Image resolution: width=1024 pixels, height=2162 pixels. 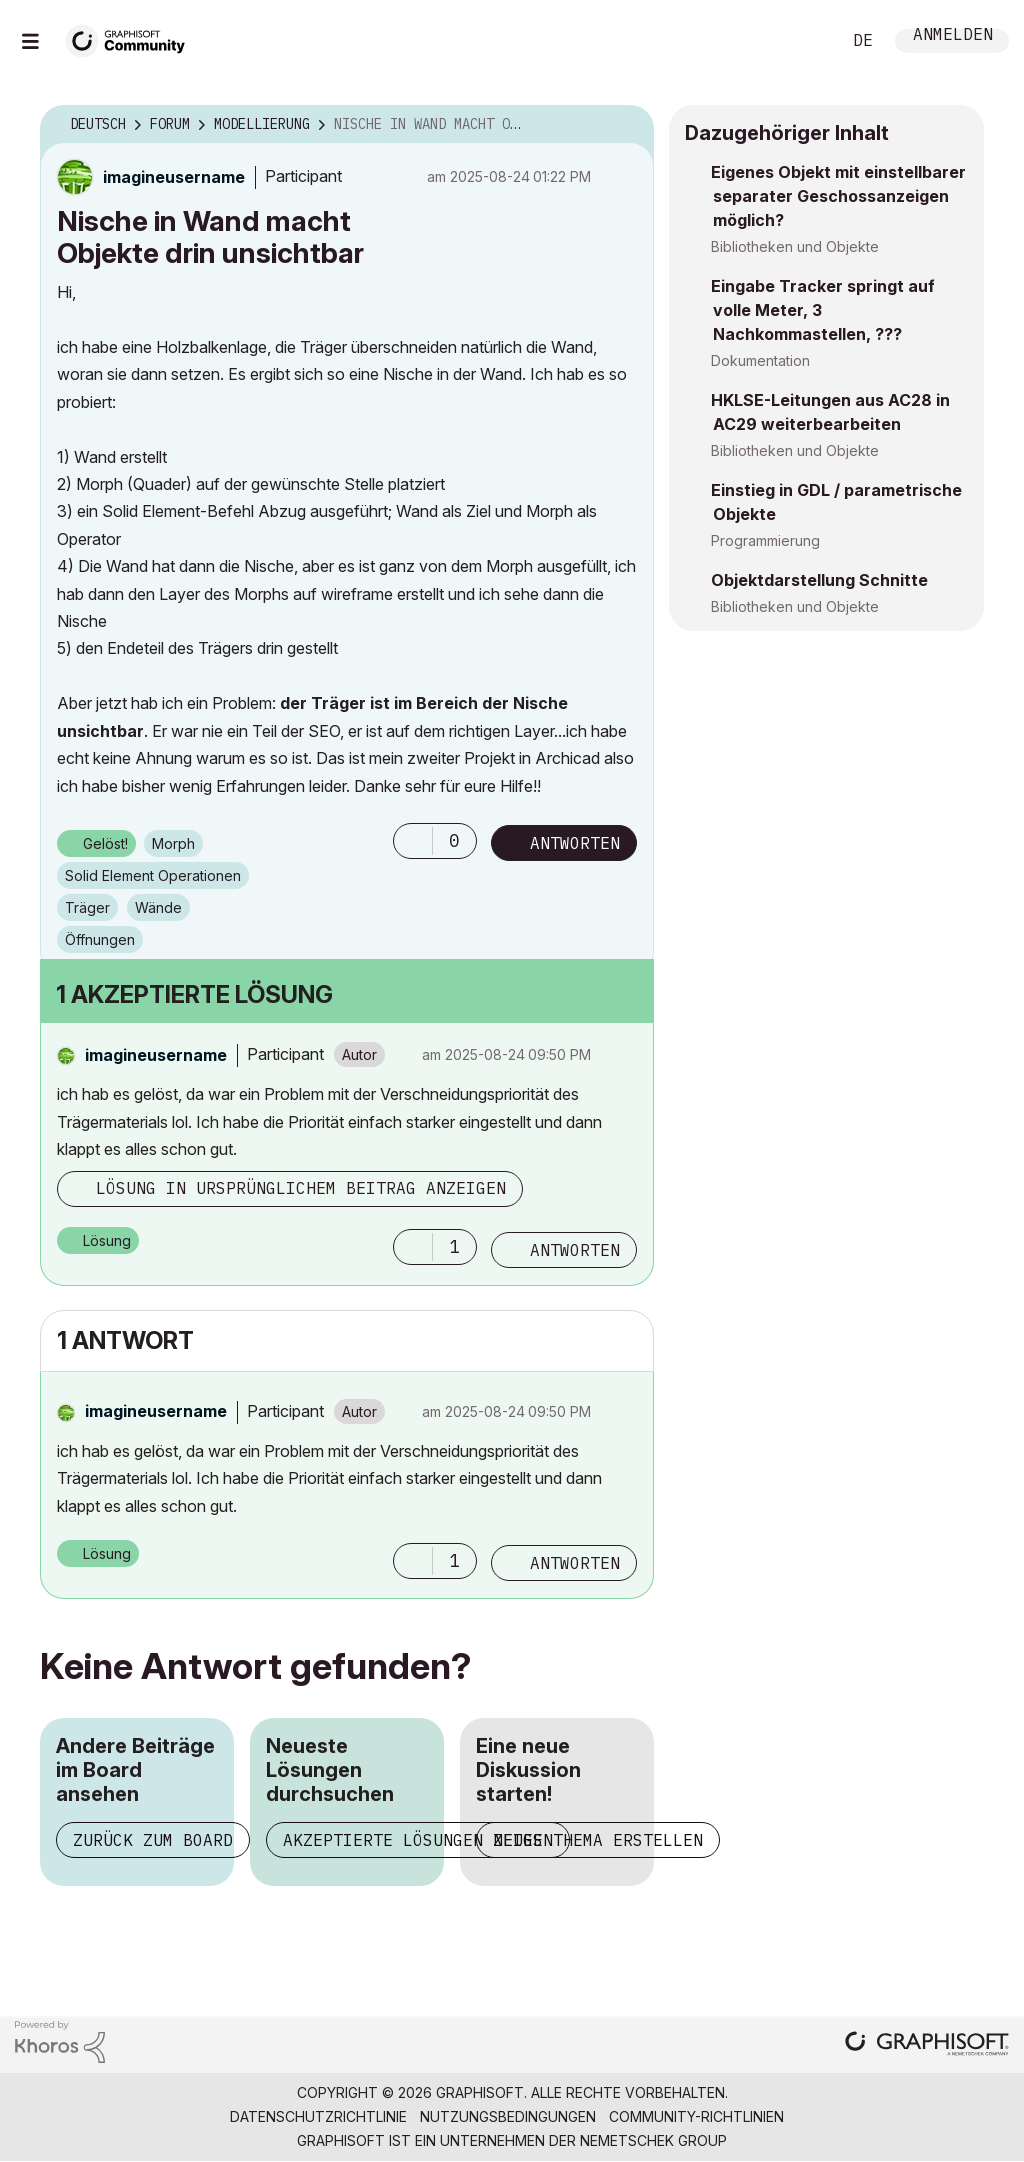 What do you see at coordinates (153, 875) in the screenshot?
I see `Solid Element Operationen` at bounding box center [153, 875].